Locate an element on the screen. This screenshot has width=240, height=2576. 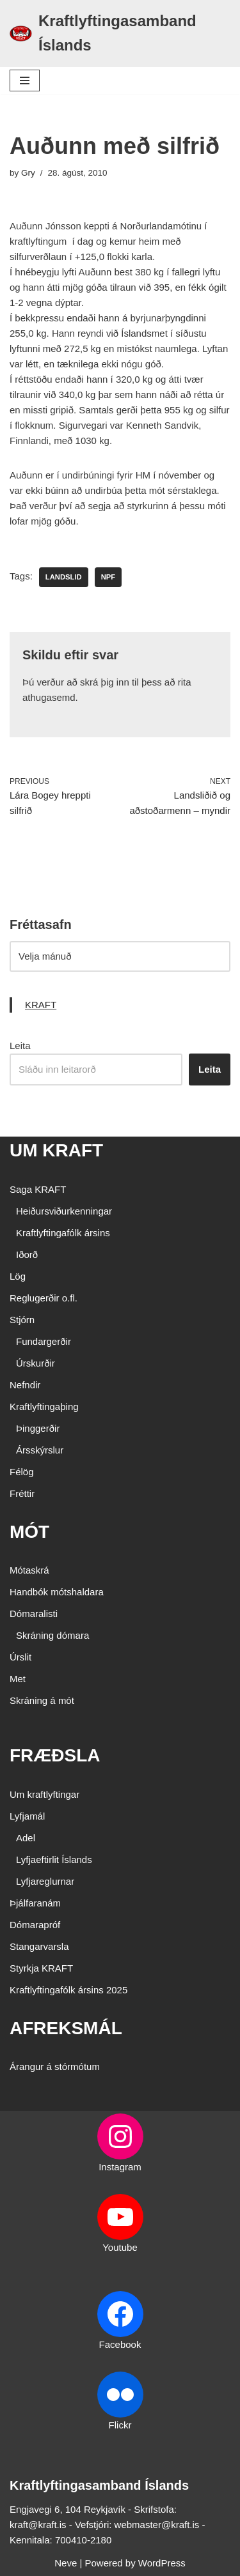
WordPress is located at coordinates (162, 2562).